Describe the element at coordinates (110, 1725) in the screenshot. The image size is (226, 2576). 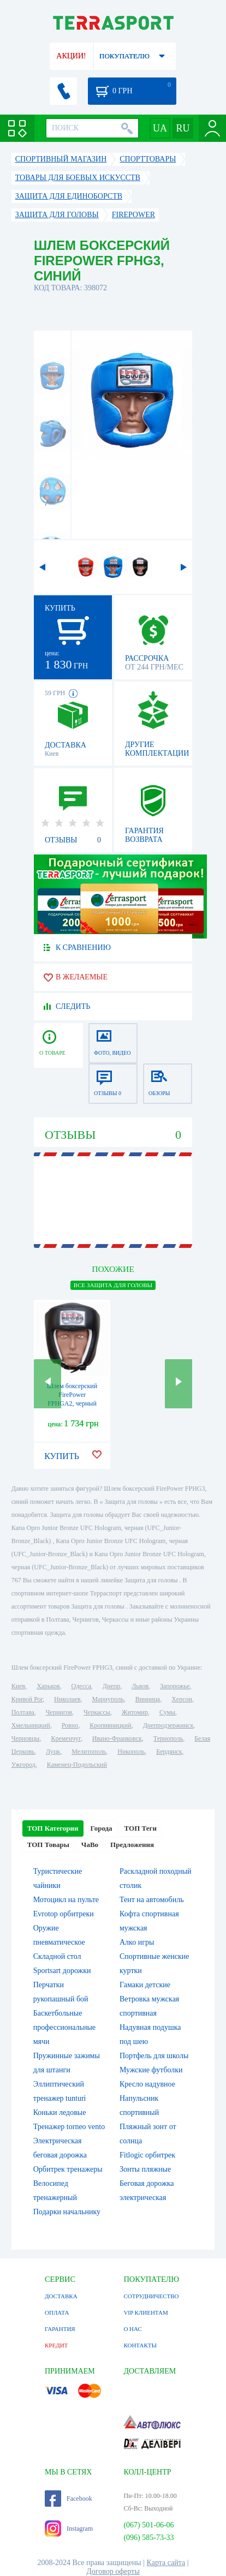
I see `Кропивницкий` at that location.